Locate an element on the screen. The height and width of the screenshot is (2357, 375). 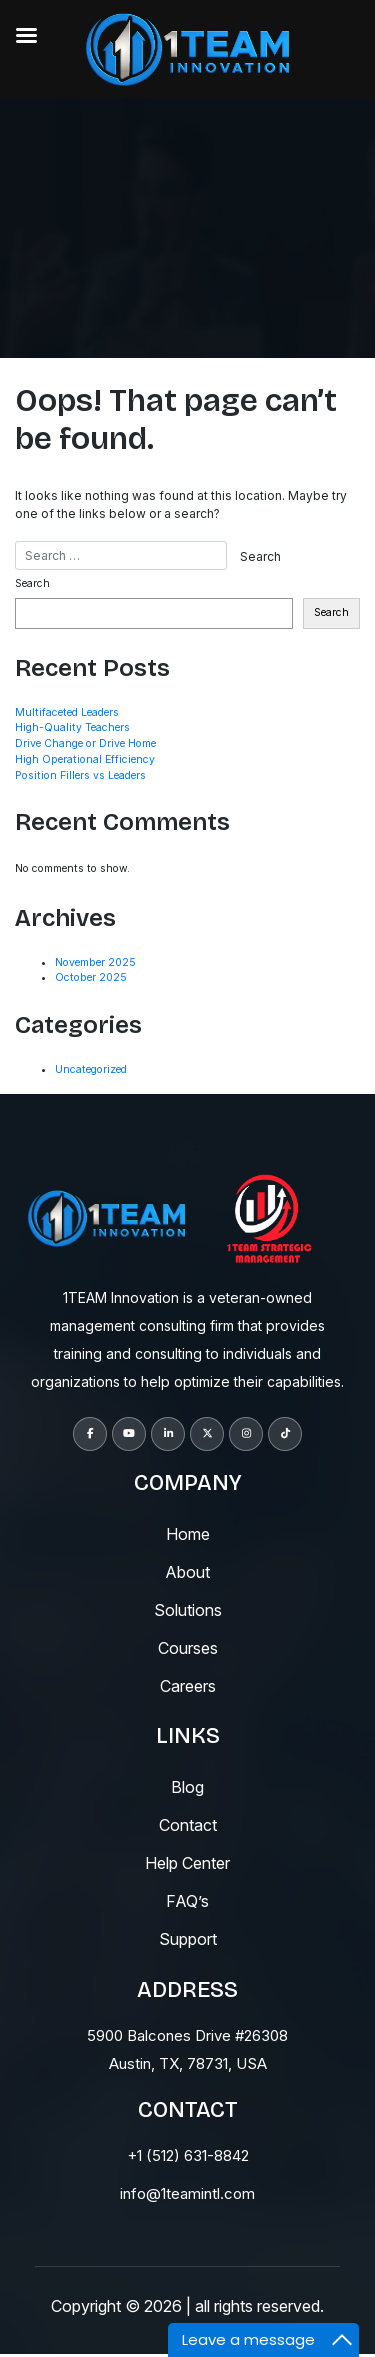
info@1teamintl.com is located at coordinates (187, 2193).